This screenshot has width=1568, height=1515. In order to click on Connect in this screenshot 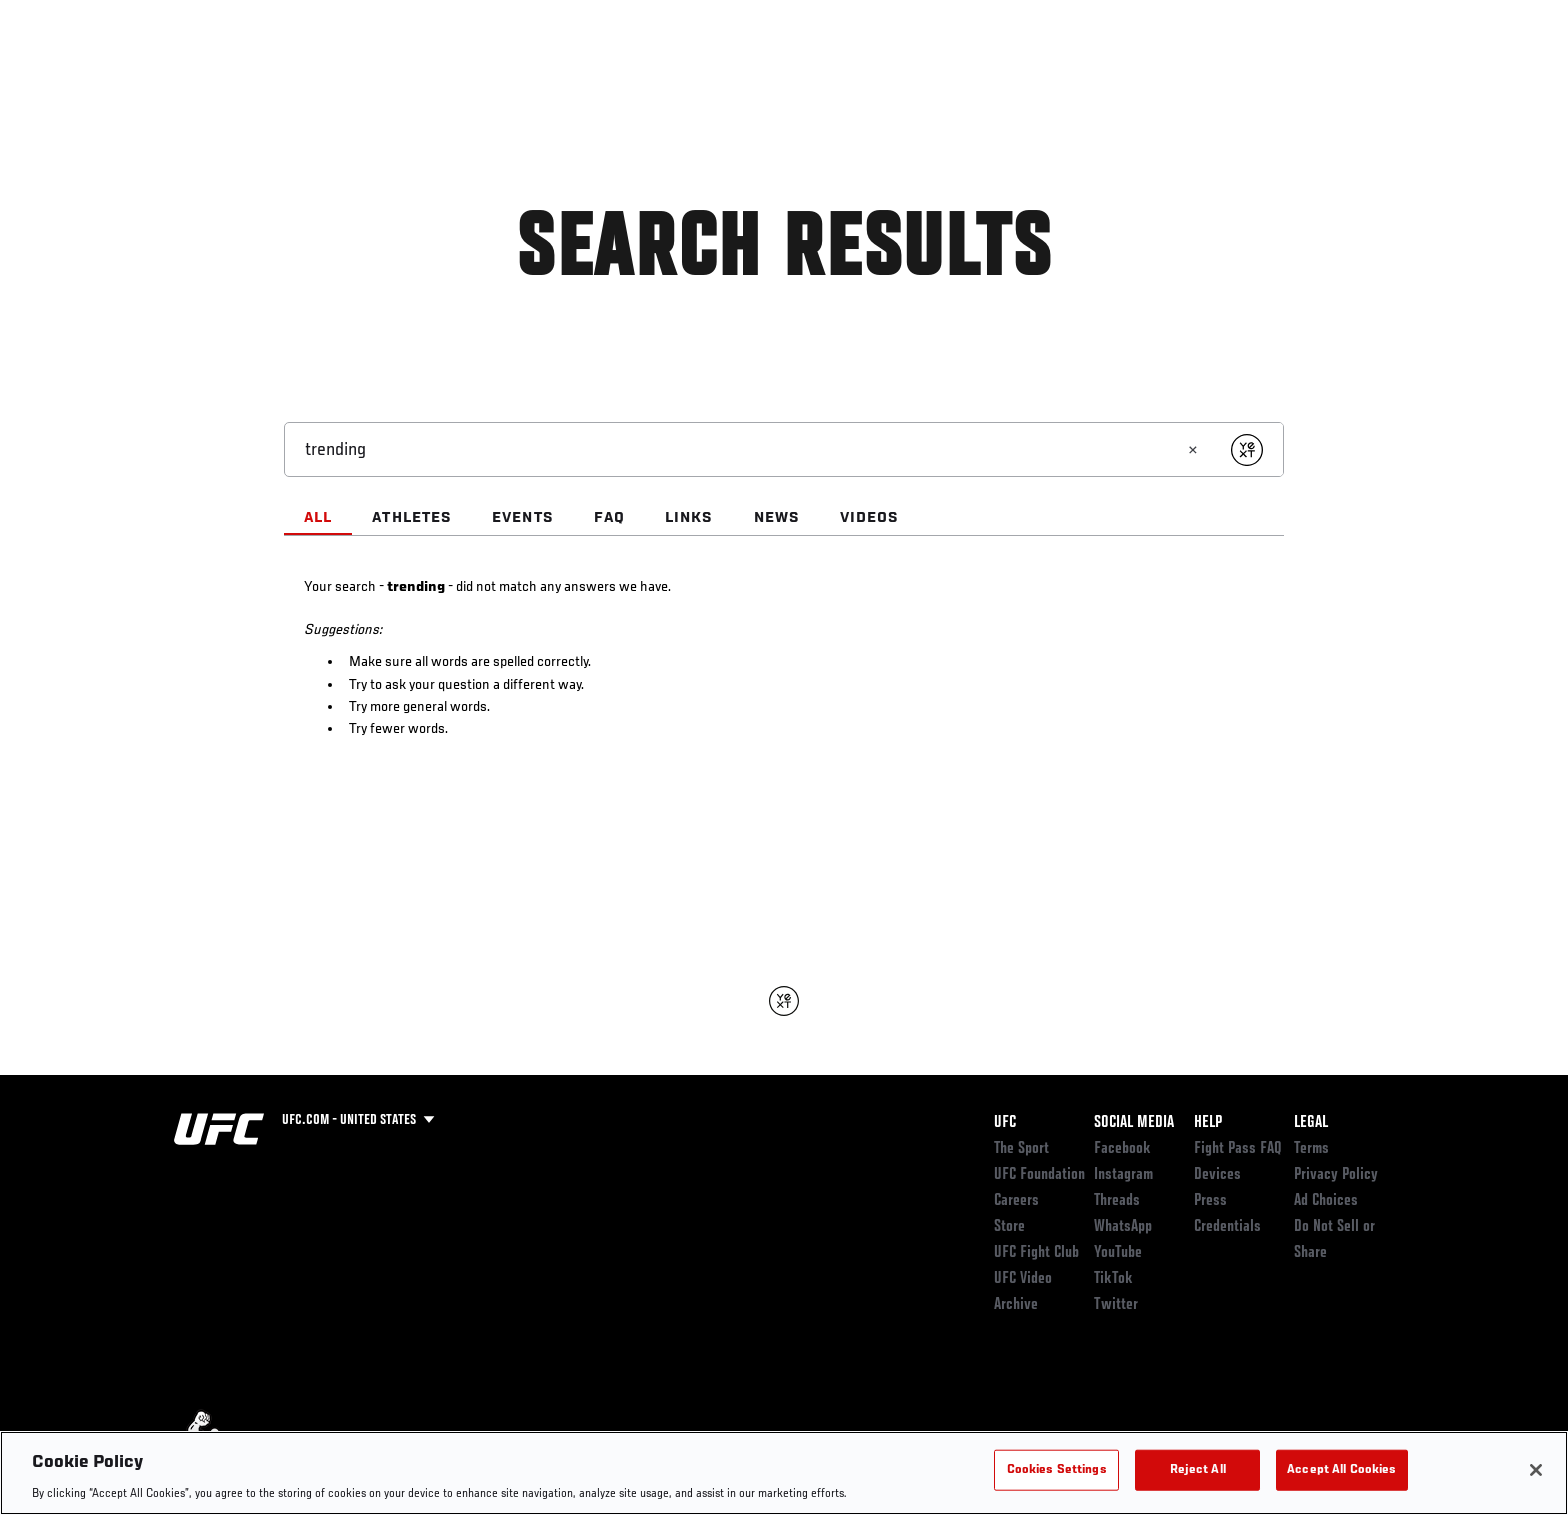, I will do `click(1106, 76)`.